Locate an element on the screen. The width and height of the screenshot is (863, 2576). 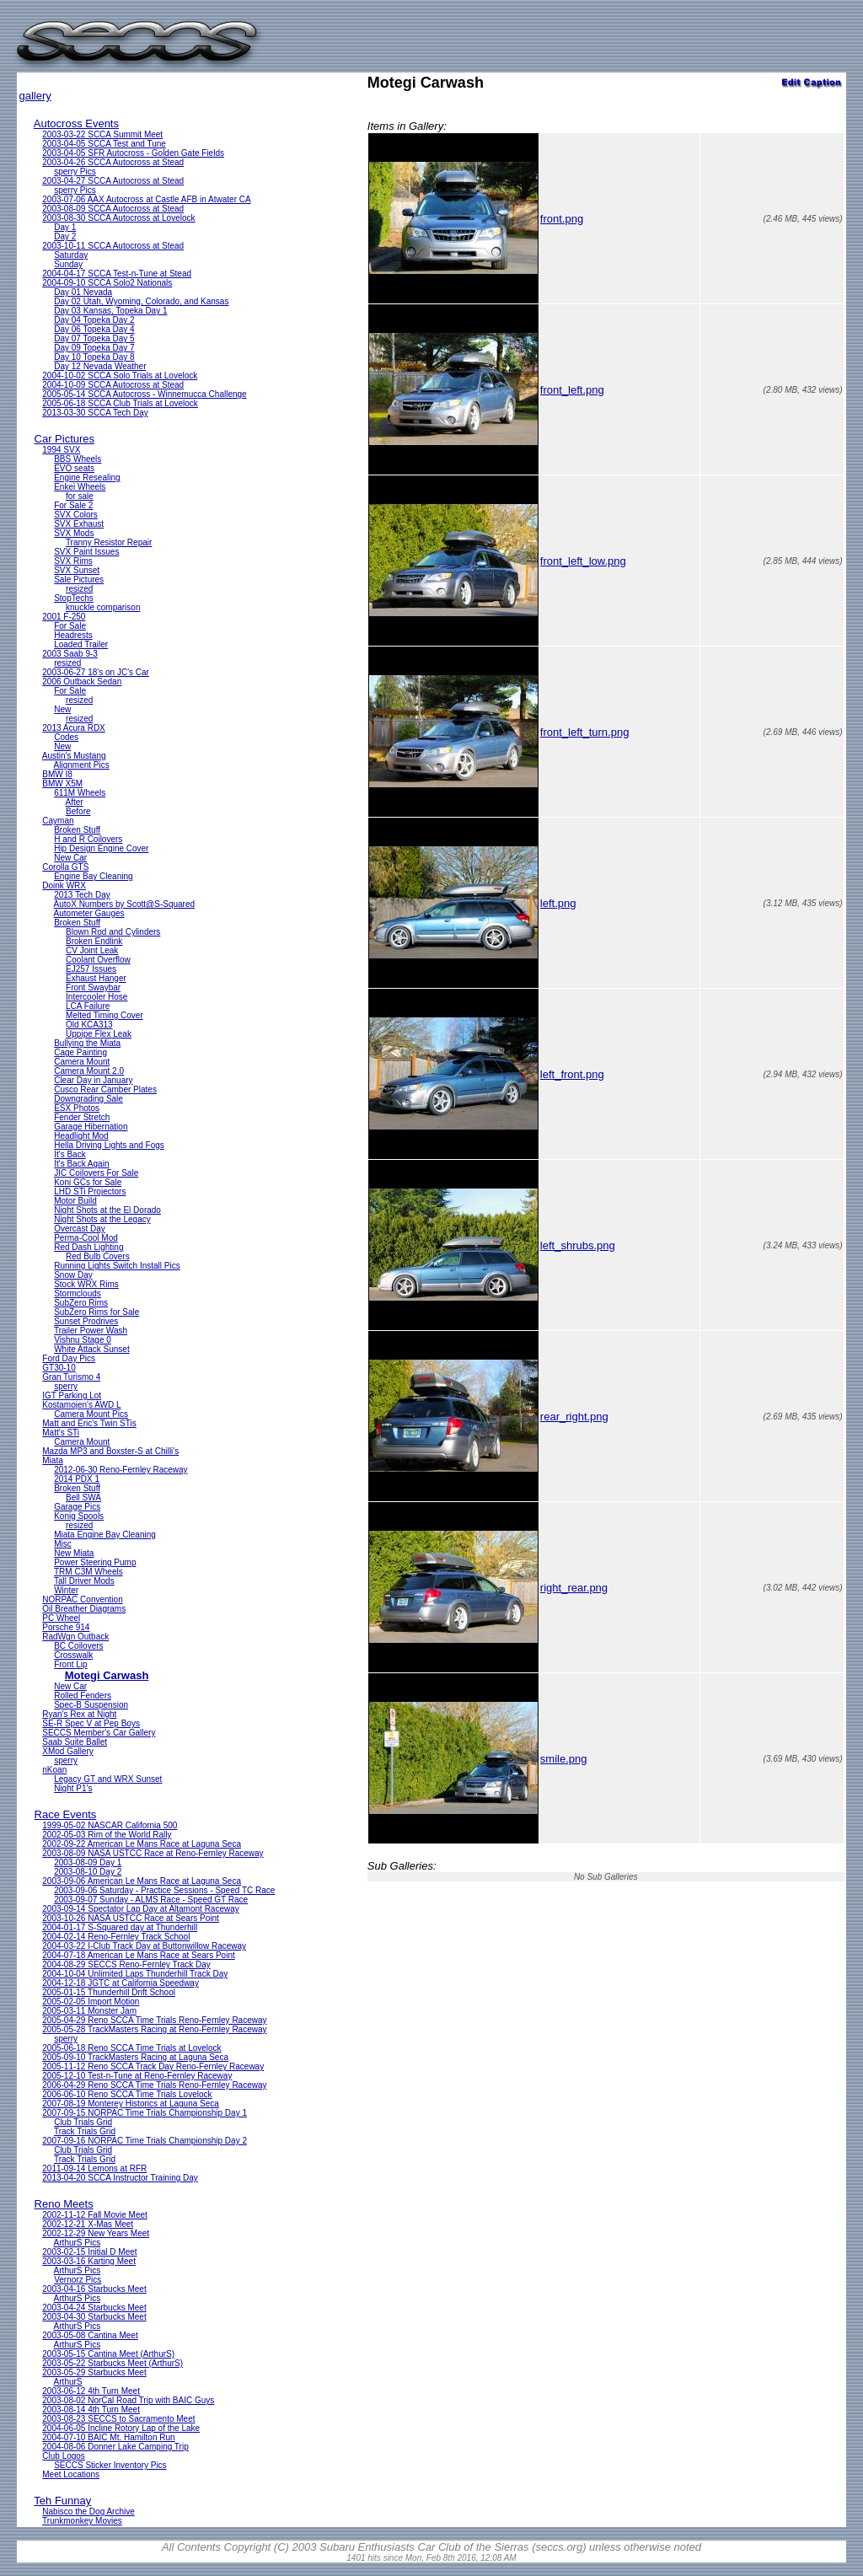
2005-11-12 Reno SCCA Track Day Reno-Fernley Raceway is located at coordinates (153, 2066).